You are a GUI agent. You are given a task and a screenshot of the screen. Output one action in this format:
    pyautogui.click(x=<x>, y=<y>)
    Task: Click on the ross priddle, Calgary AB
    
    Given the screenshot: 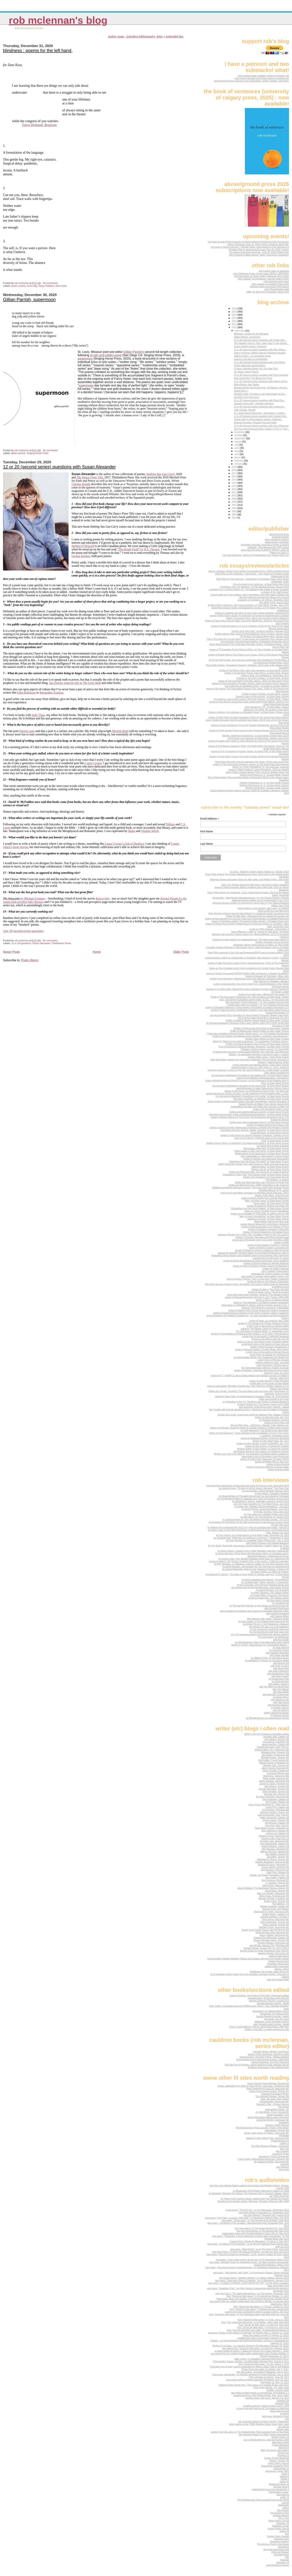 What is the action you would take?
    pyautogui.click(x=277, y=1877)
    